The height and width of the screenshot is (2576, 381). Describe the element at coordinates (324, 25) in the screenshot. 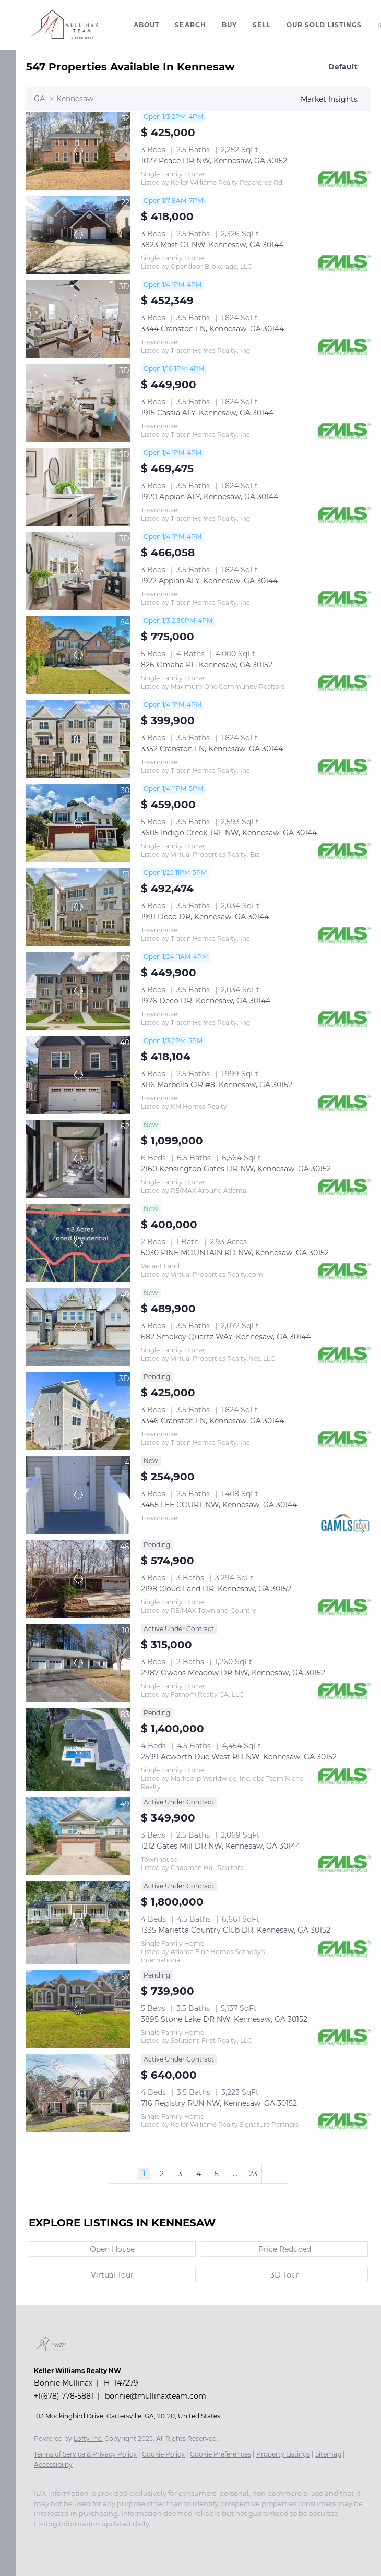

I see `Our Sold Listings` at that location.